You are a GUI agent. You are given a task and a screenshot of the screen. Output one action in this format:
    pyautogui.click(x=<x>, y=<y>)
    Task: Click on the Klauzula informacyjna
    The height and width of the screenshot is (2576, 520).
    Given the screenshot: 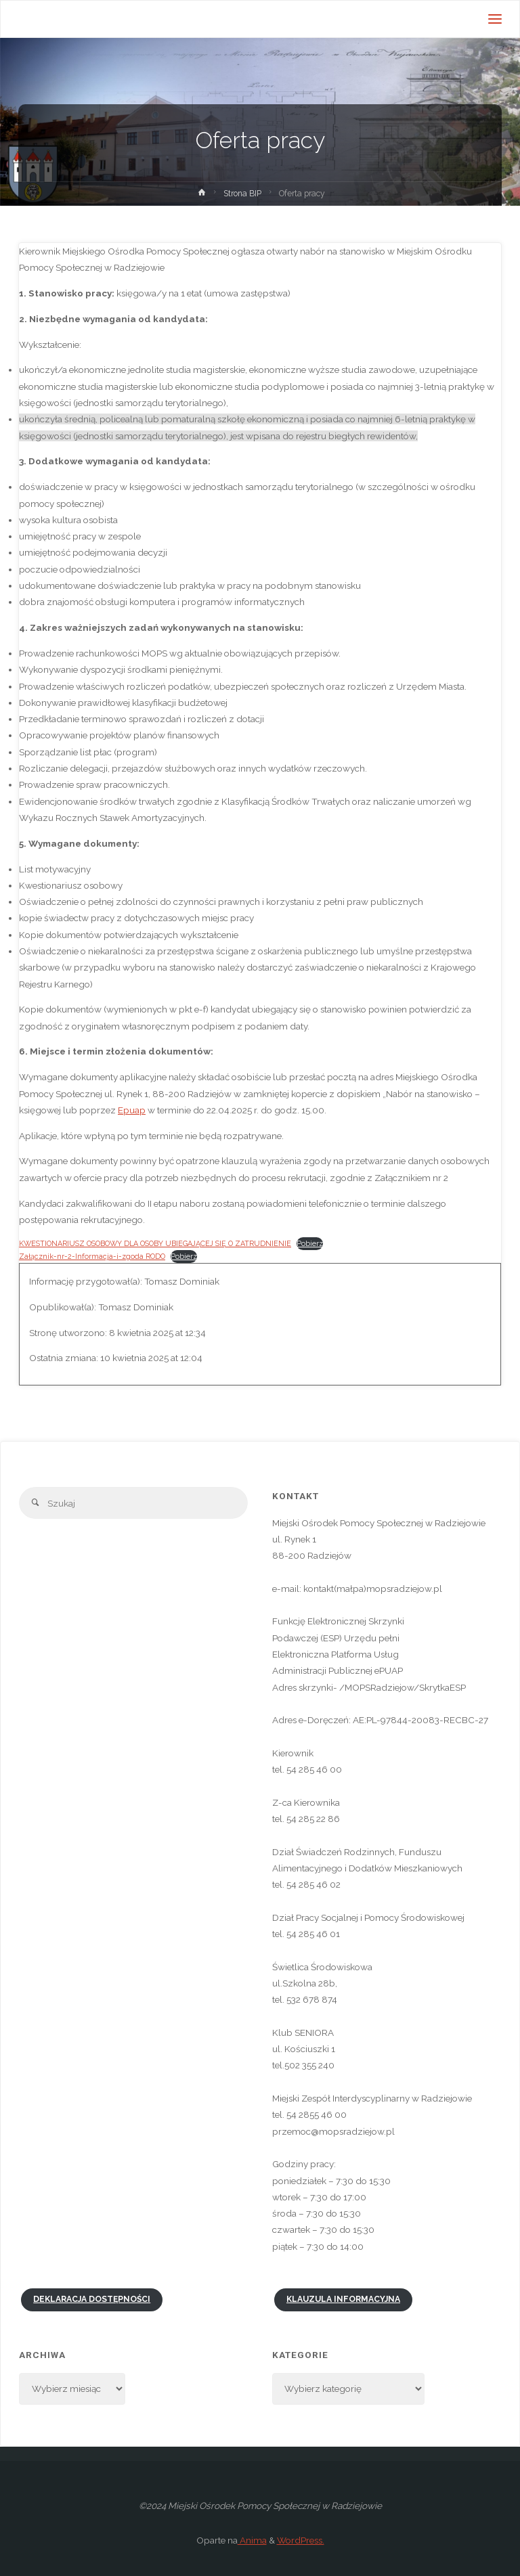 What is the action you would take?
    pyautogui.click(x=343, y=2299)
    